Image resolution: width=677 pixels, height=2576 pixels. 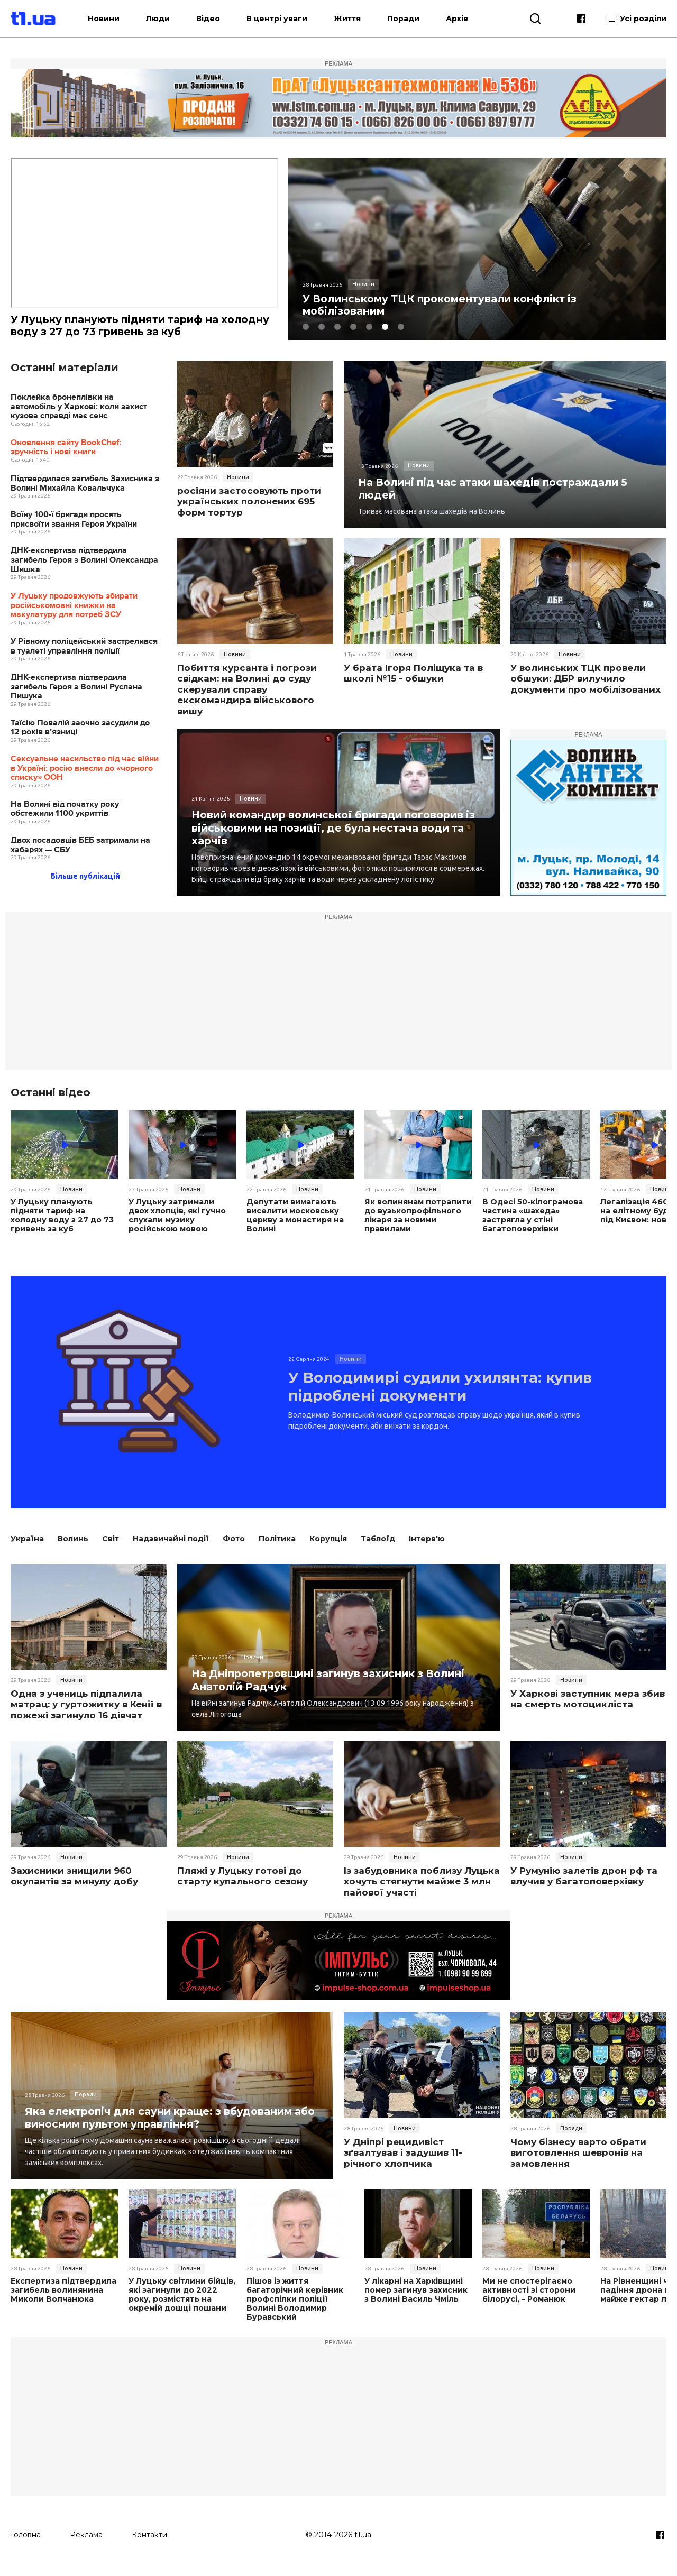 What do you see at coordinates (171, 1547) in the screenshot?
I see `Надзвичайні події` at bounding box center [171, 1547].